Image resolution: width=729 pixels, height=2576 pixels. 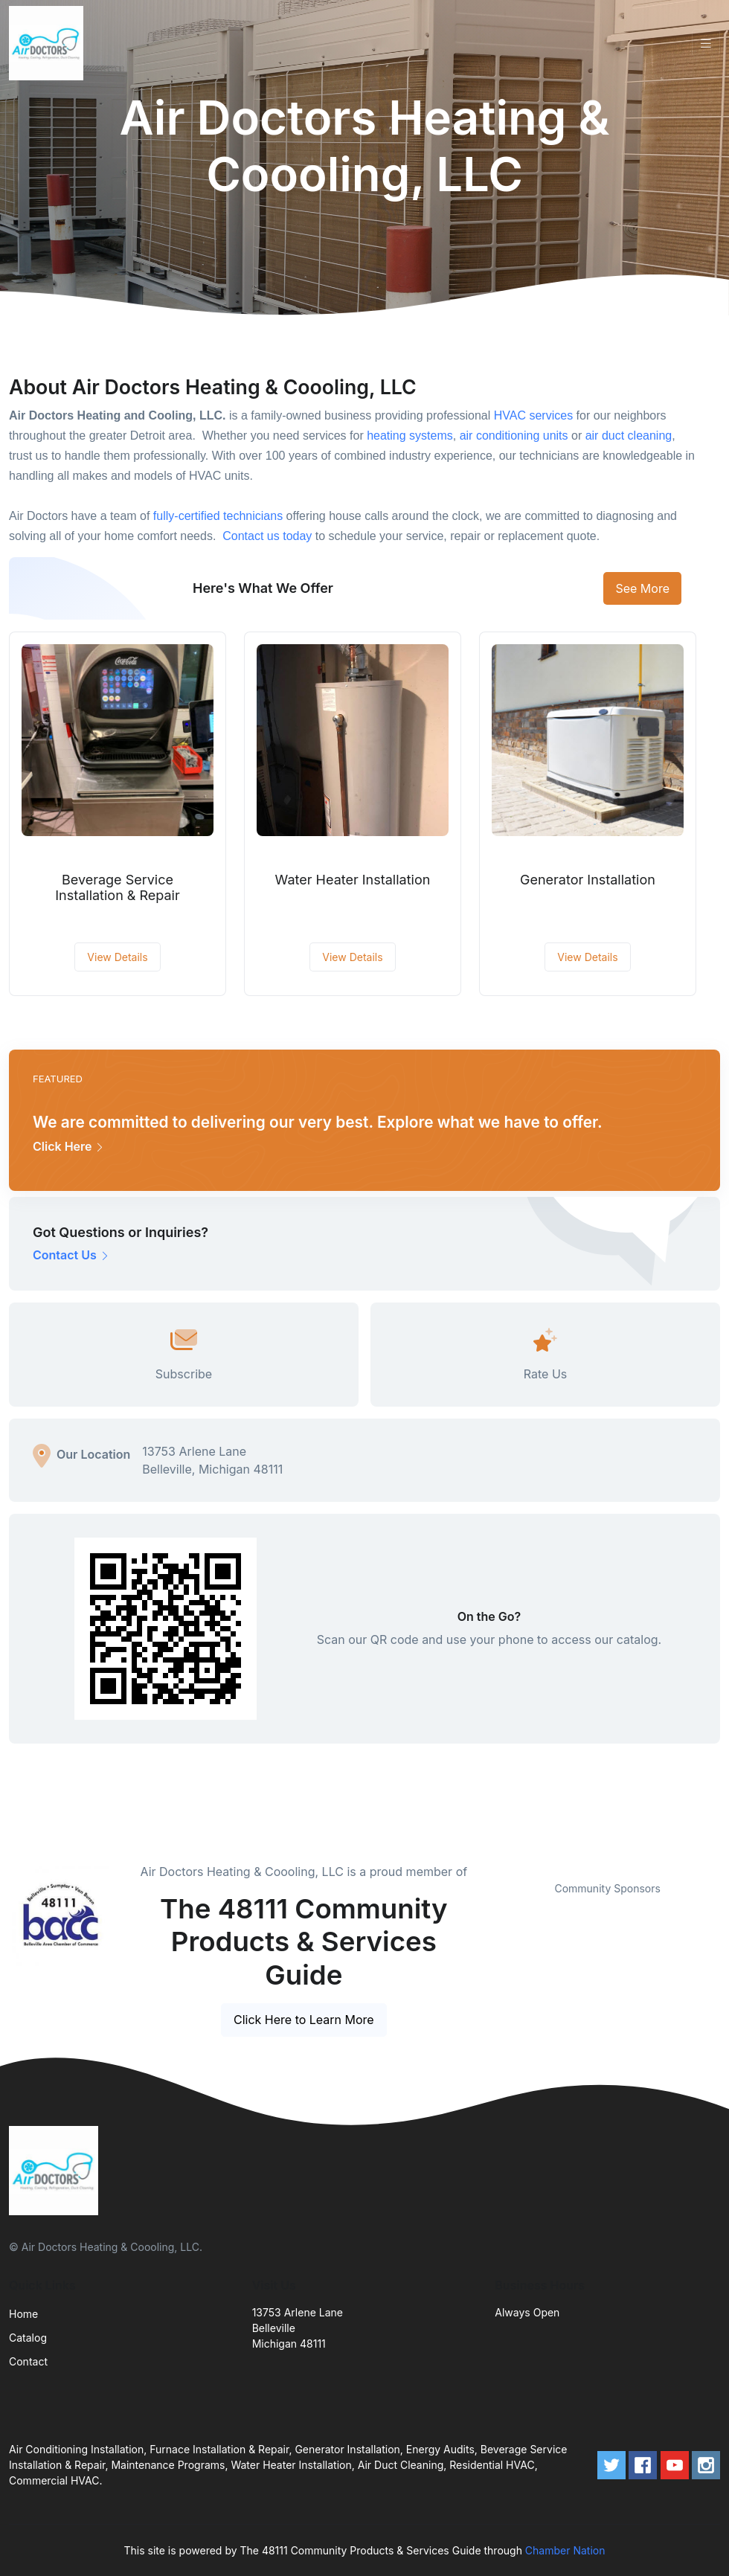 I want to click on air conditioning units, so click(x=514, y=435).